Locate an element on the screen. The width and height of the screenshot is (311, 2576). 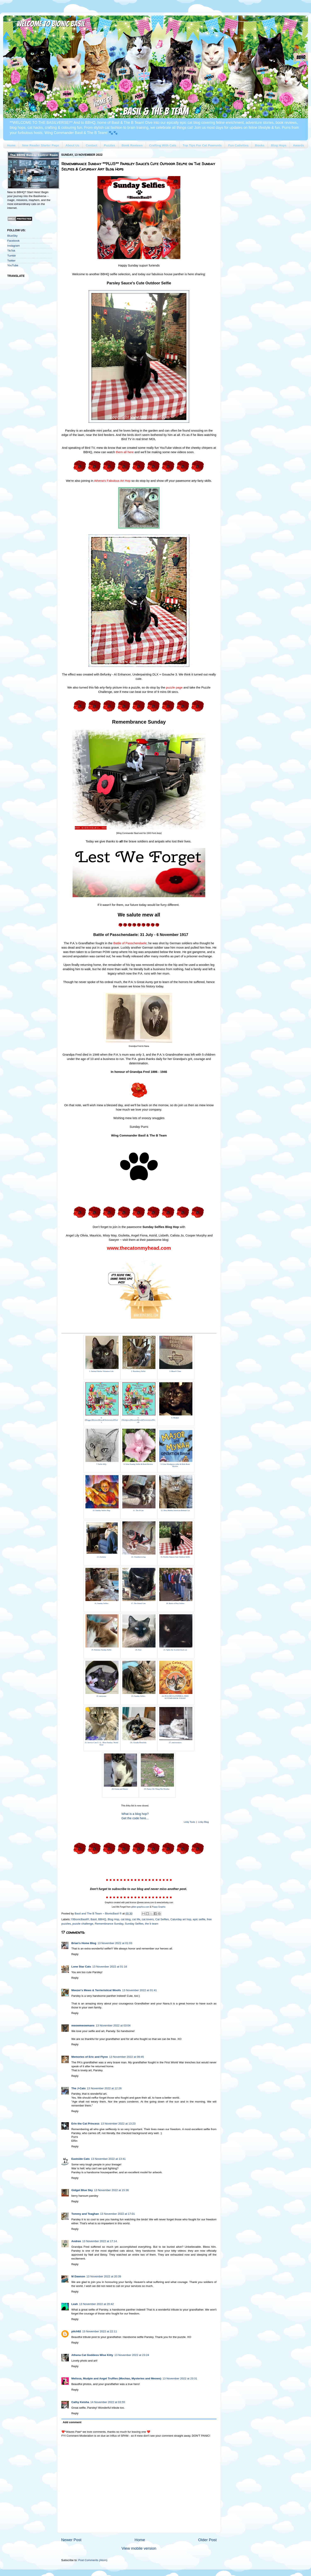
13 November 2022 at 20:39 is located at coordinates (103, 2276).